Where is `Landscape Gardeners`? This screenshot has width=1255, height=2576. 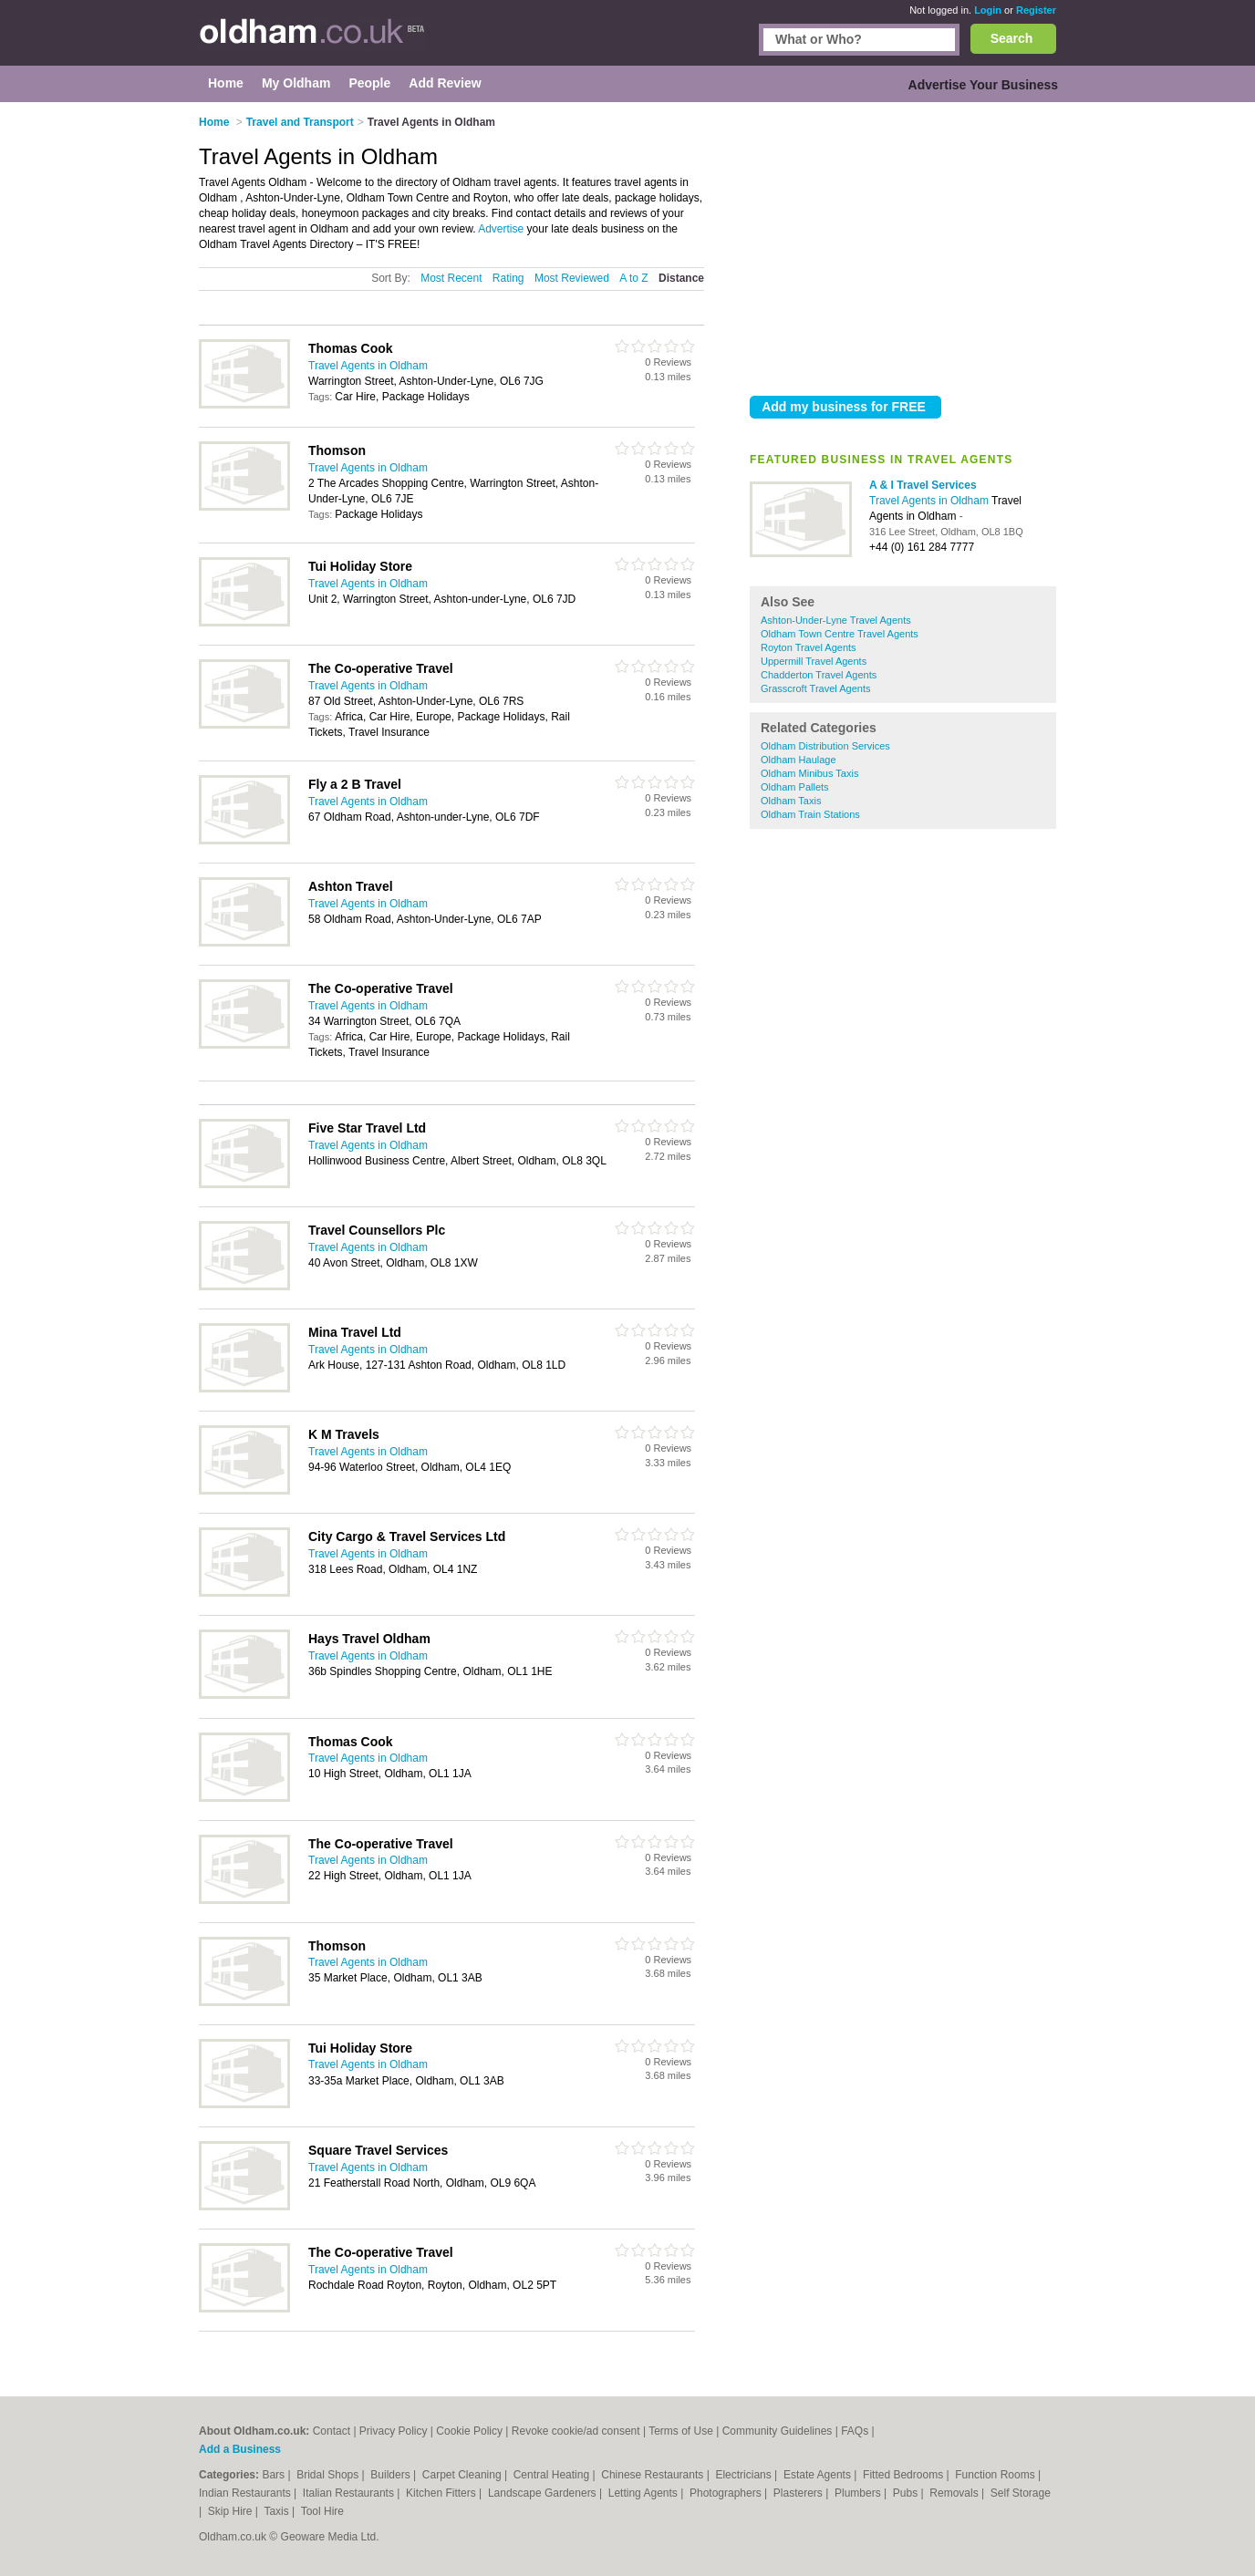
Landscape Gardeners is located at coordinates (543, 2493).